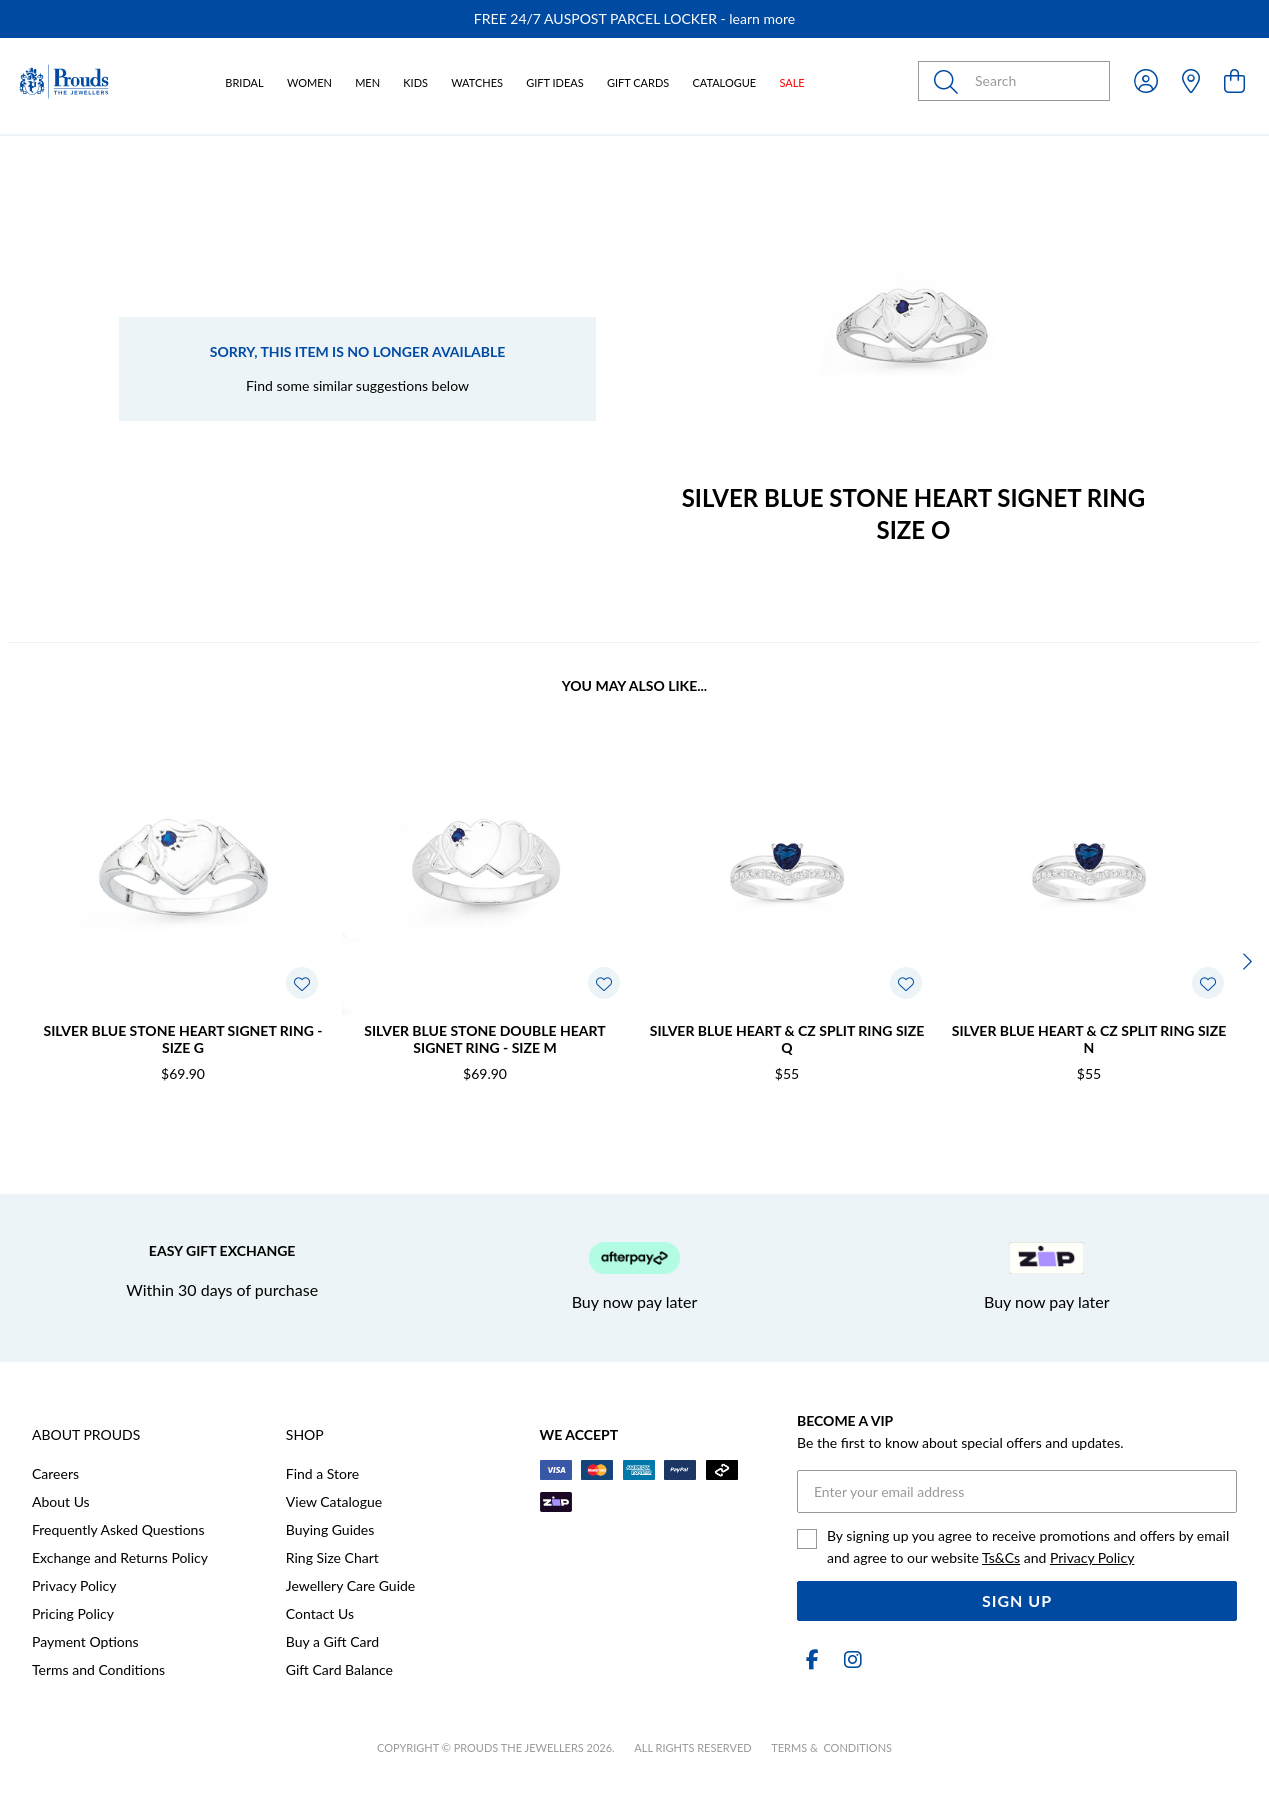 The width and height of the screenshot is (1269, 1798). What do you see at coordinates (634, 19) in the screenshot?
I see `[option]` at bounding box center [634, 19].